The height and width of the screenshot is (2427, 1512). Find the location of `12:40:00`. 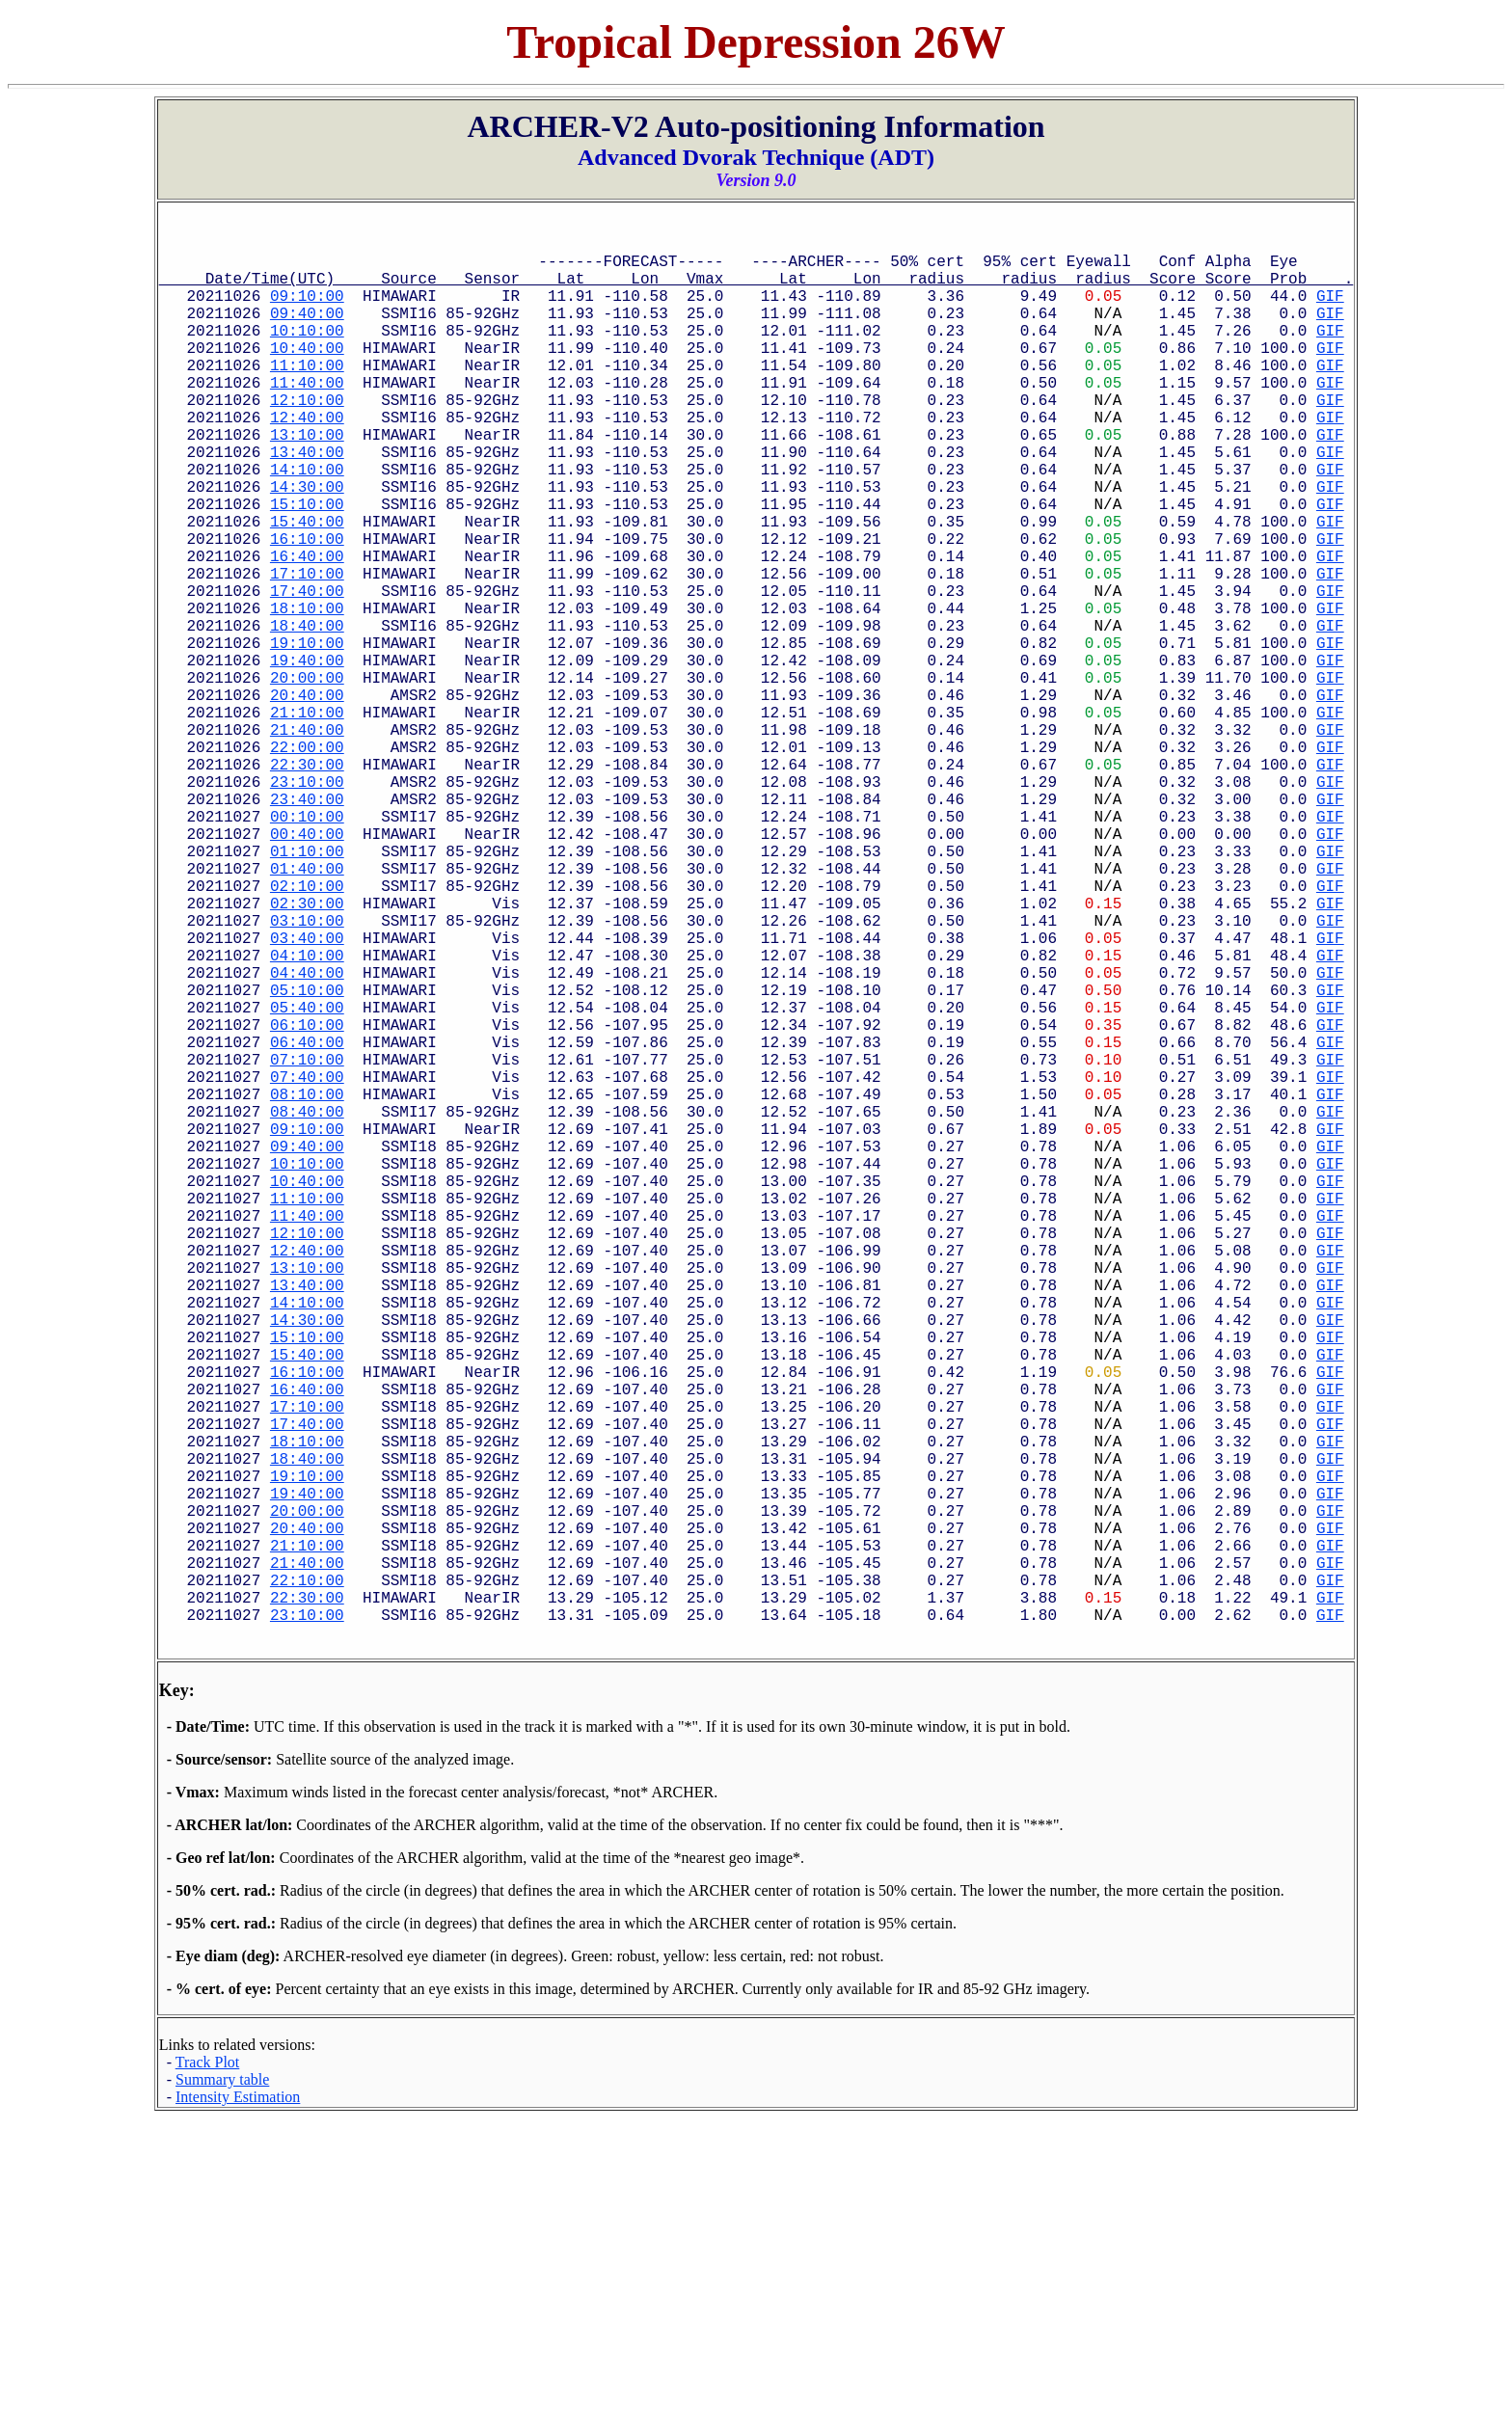

12:40:00 is located at coordinates (307, 459).